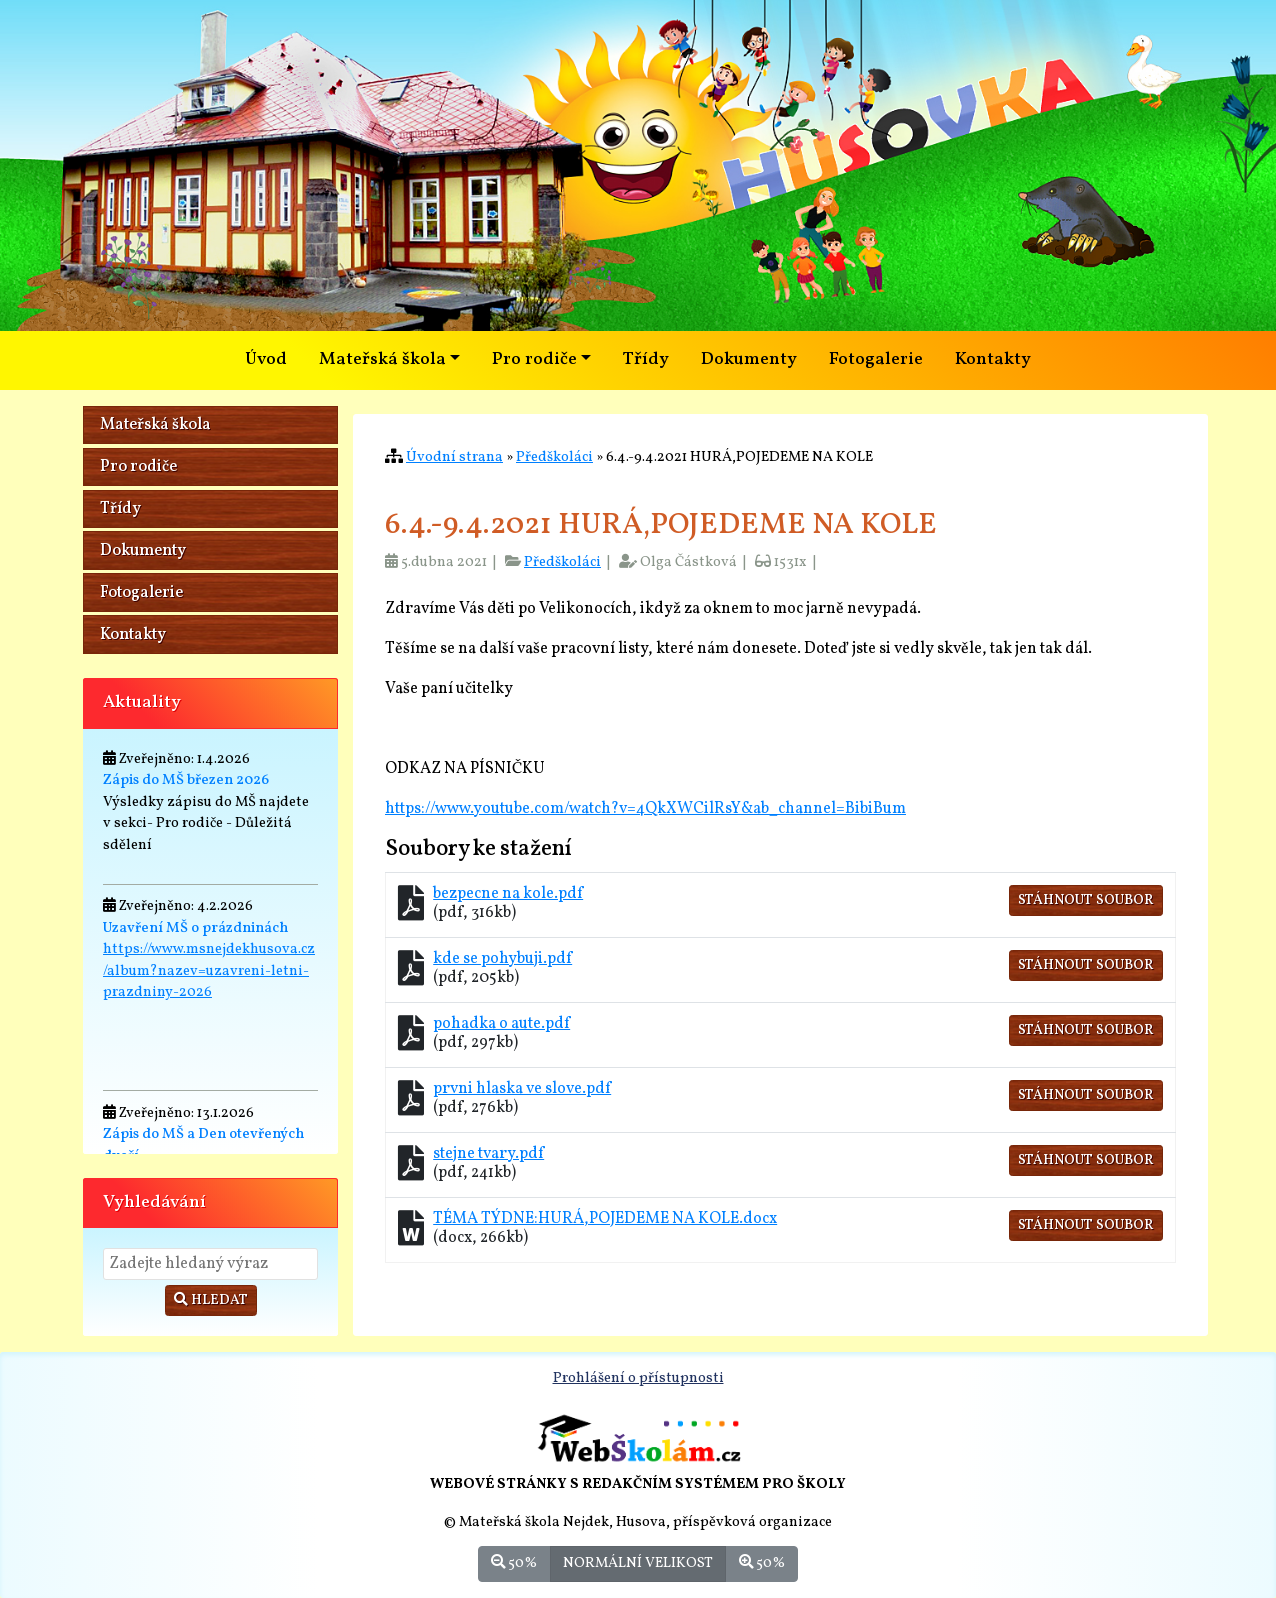 This screenshot has width=1276, height=1598. What do you see at coordinates (534, 359) in the screenshot?
I see `Pro rodiče [button]` at bounding box center [534, 359].